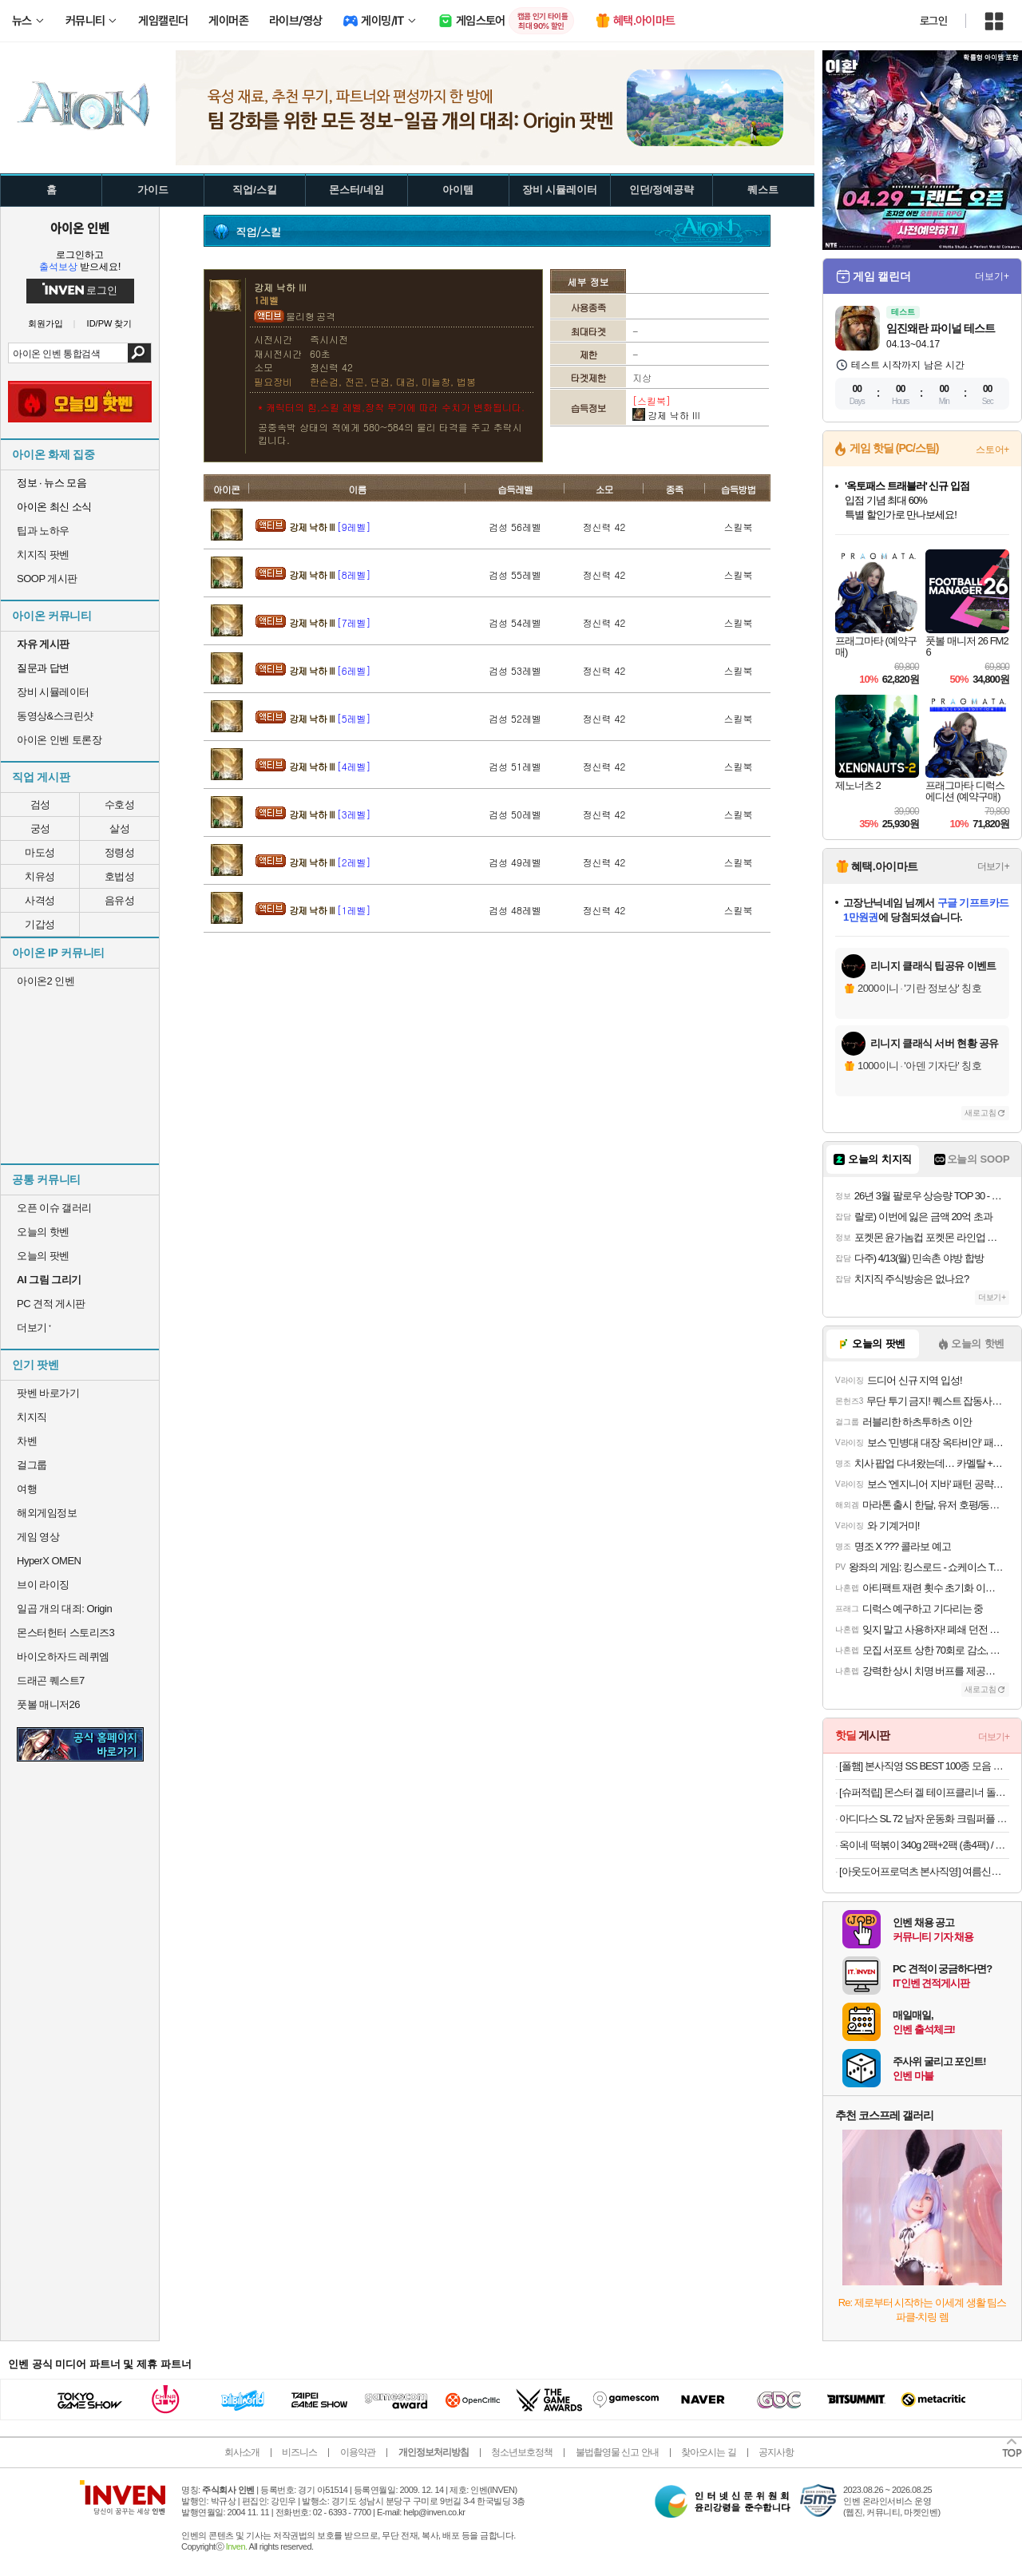 This screenshot has width=1022, height=2576. I want to click on 드래곤 퀘스트7, so click(51, 1680).